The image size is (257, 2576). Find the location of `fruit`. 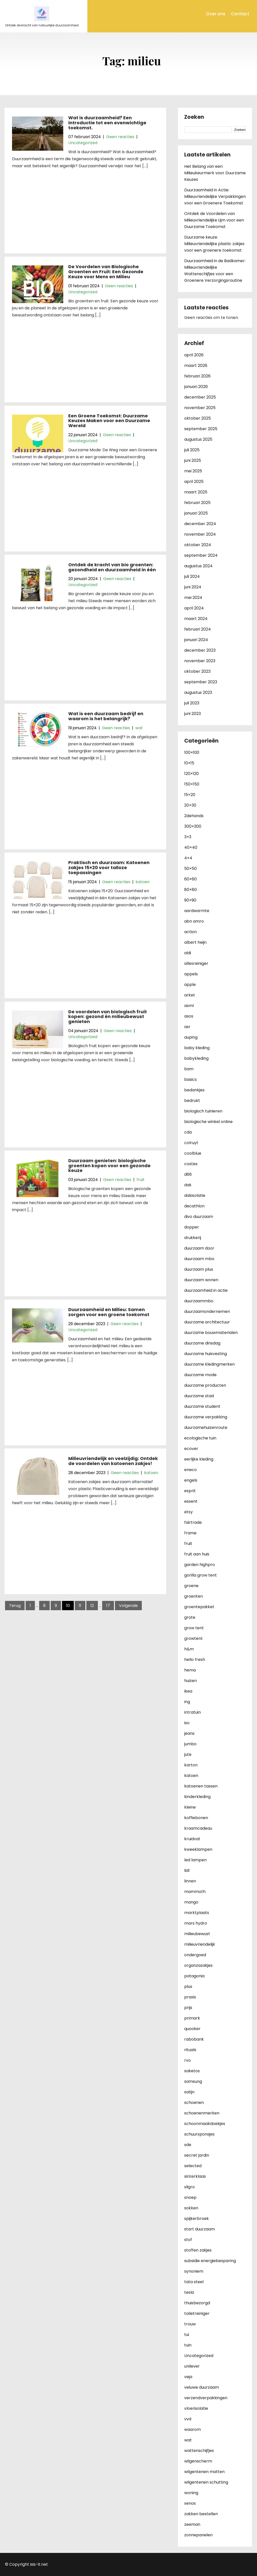

fruit is located at coordinates (141, 1180).